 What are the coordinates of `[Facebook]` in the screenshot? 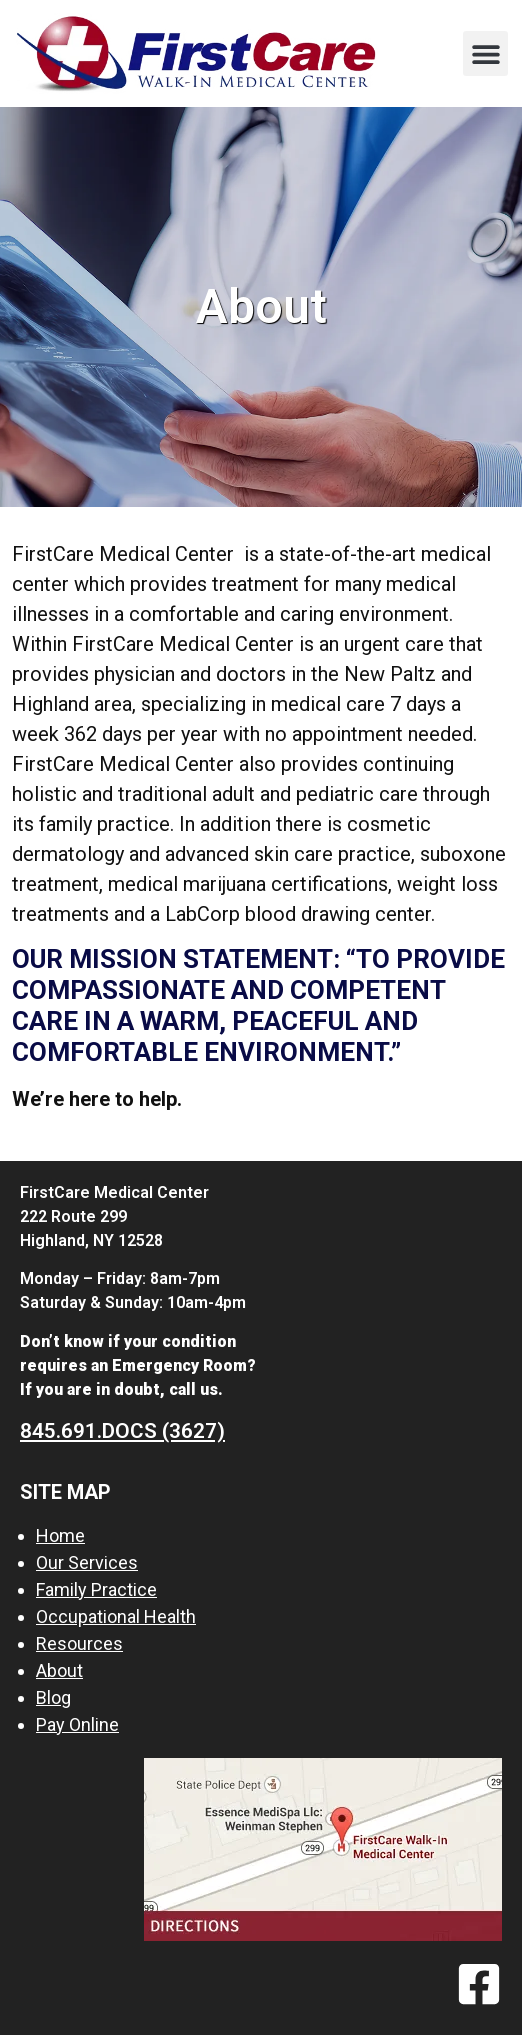 It's located at (479, 1984).